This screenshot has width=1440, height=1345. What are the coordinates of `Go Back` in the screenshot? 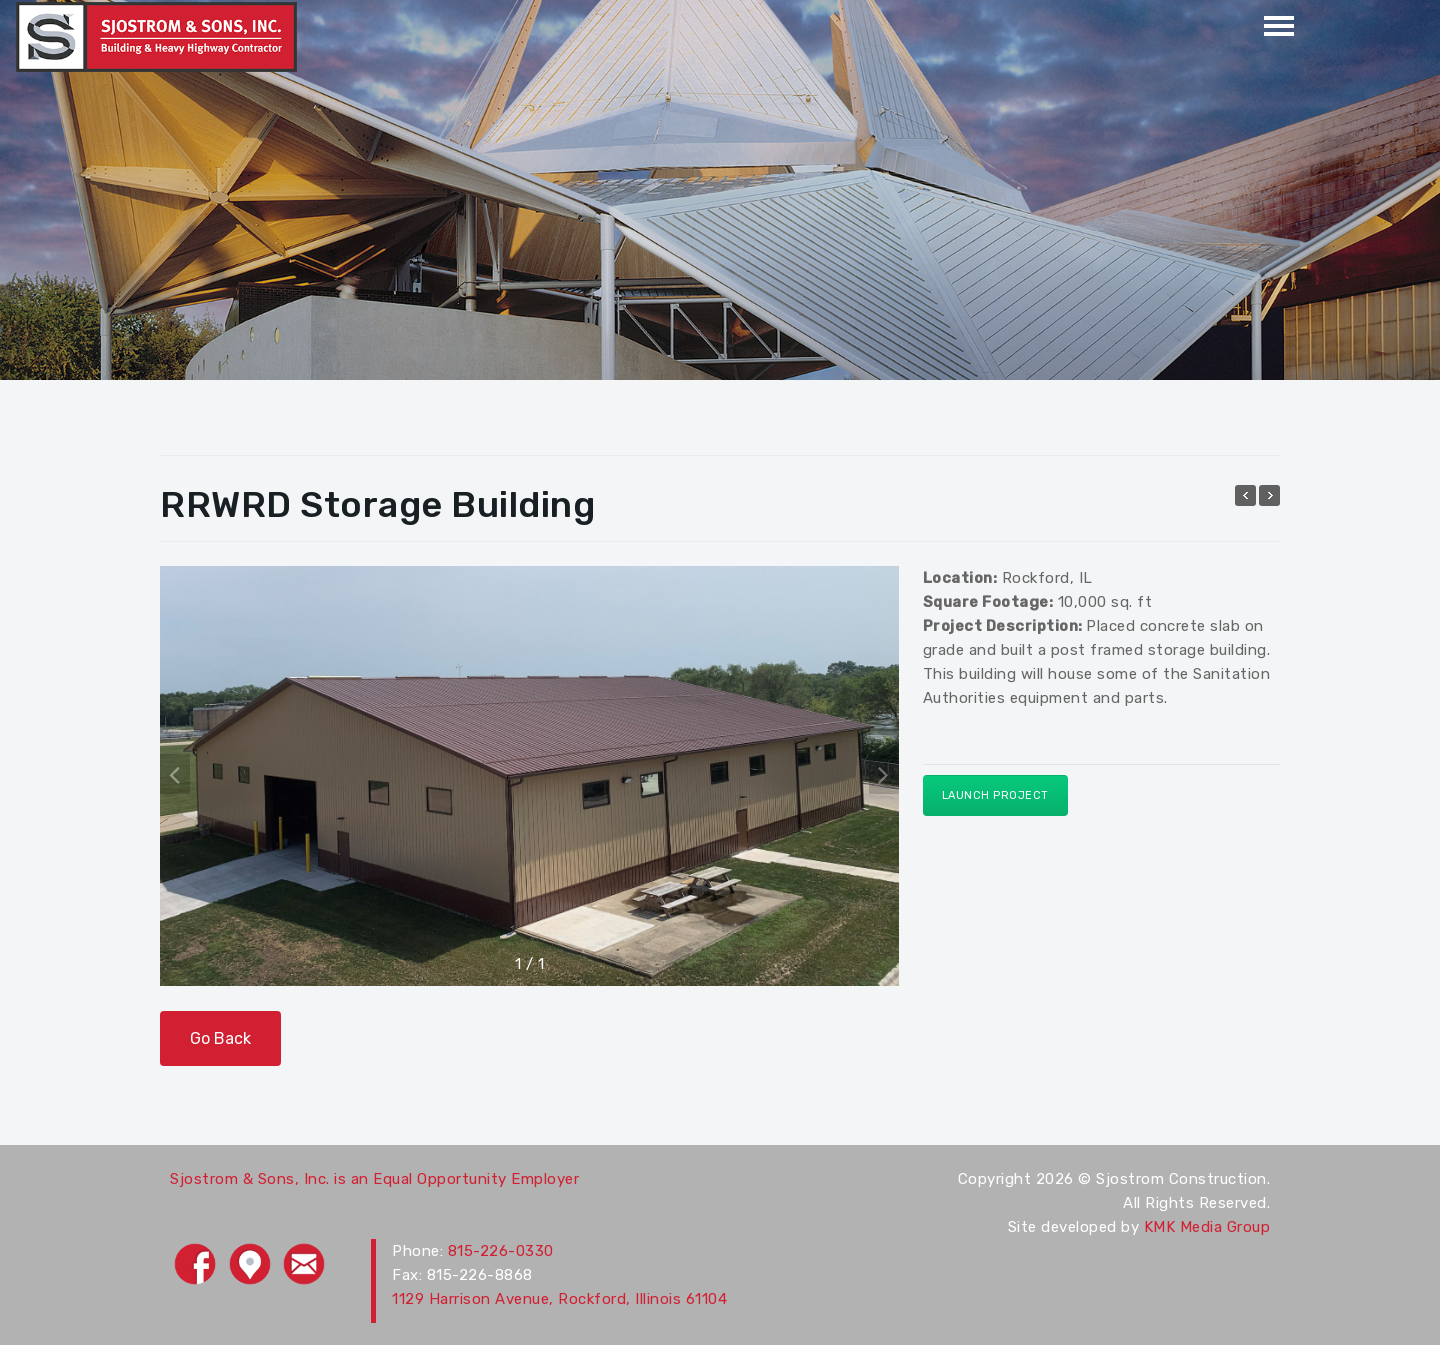 It's located at (220, 1038).